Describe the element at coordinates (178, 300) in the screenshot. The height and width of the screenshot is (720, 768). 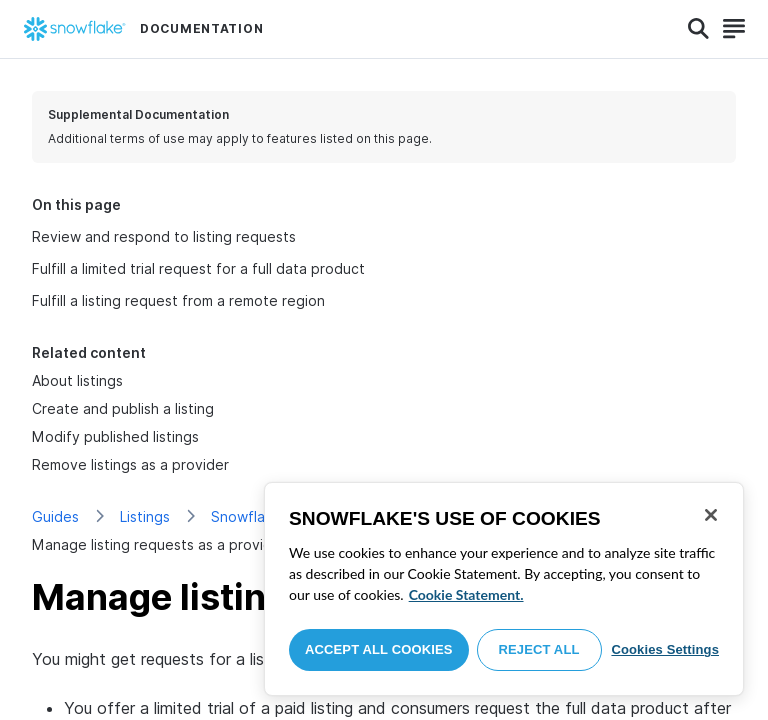
I see `Fulfill a listing request from a remote region` at that location.